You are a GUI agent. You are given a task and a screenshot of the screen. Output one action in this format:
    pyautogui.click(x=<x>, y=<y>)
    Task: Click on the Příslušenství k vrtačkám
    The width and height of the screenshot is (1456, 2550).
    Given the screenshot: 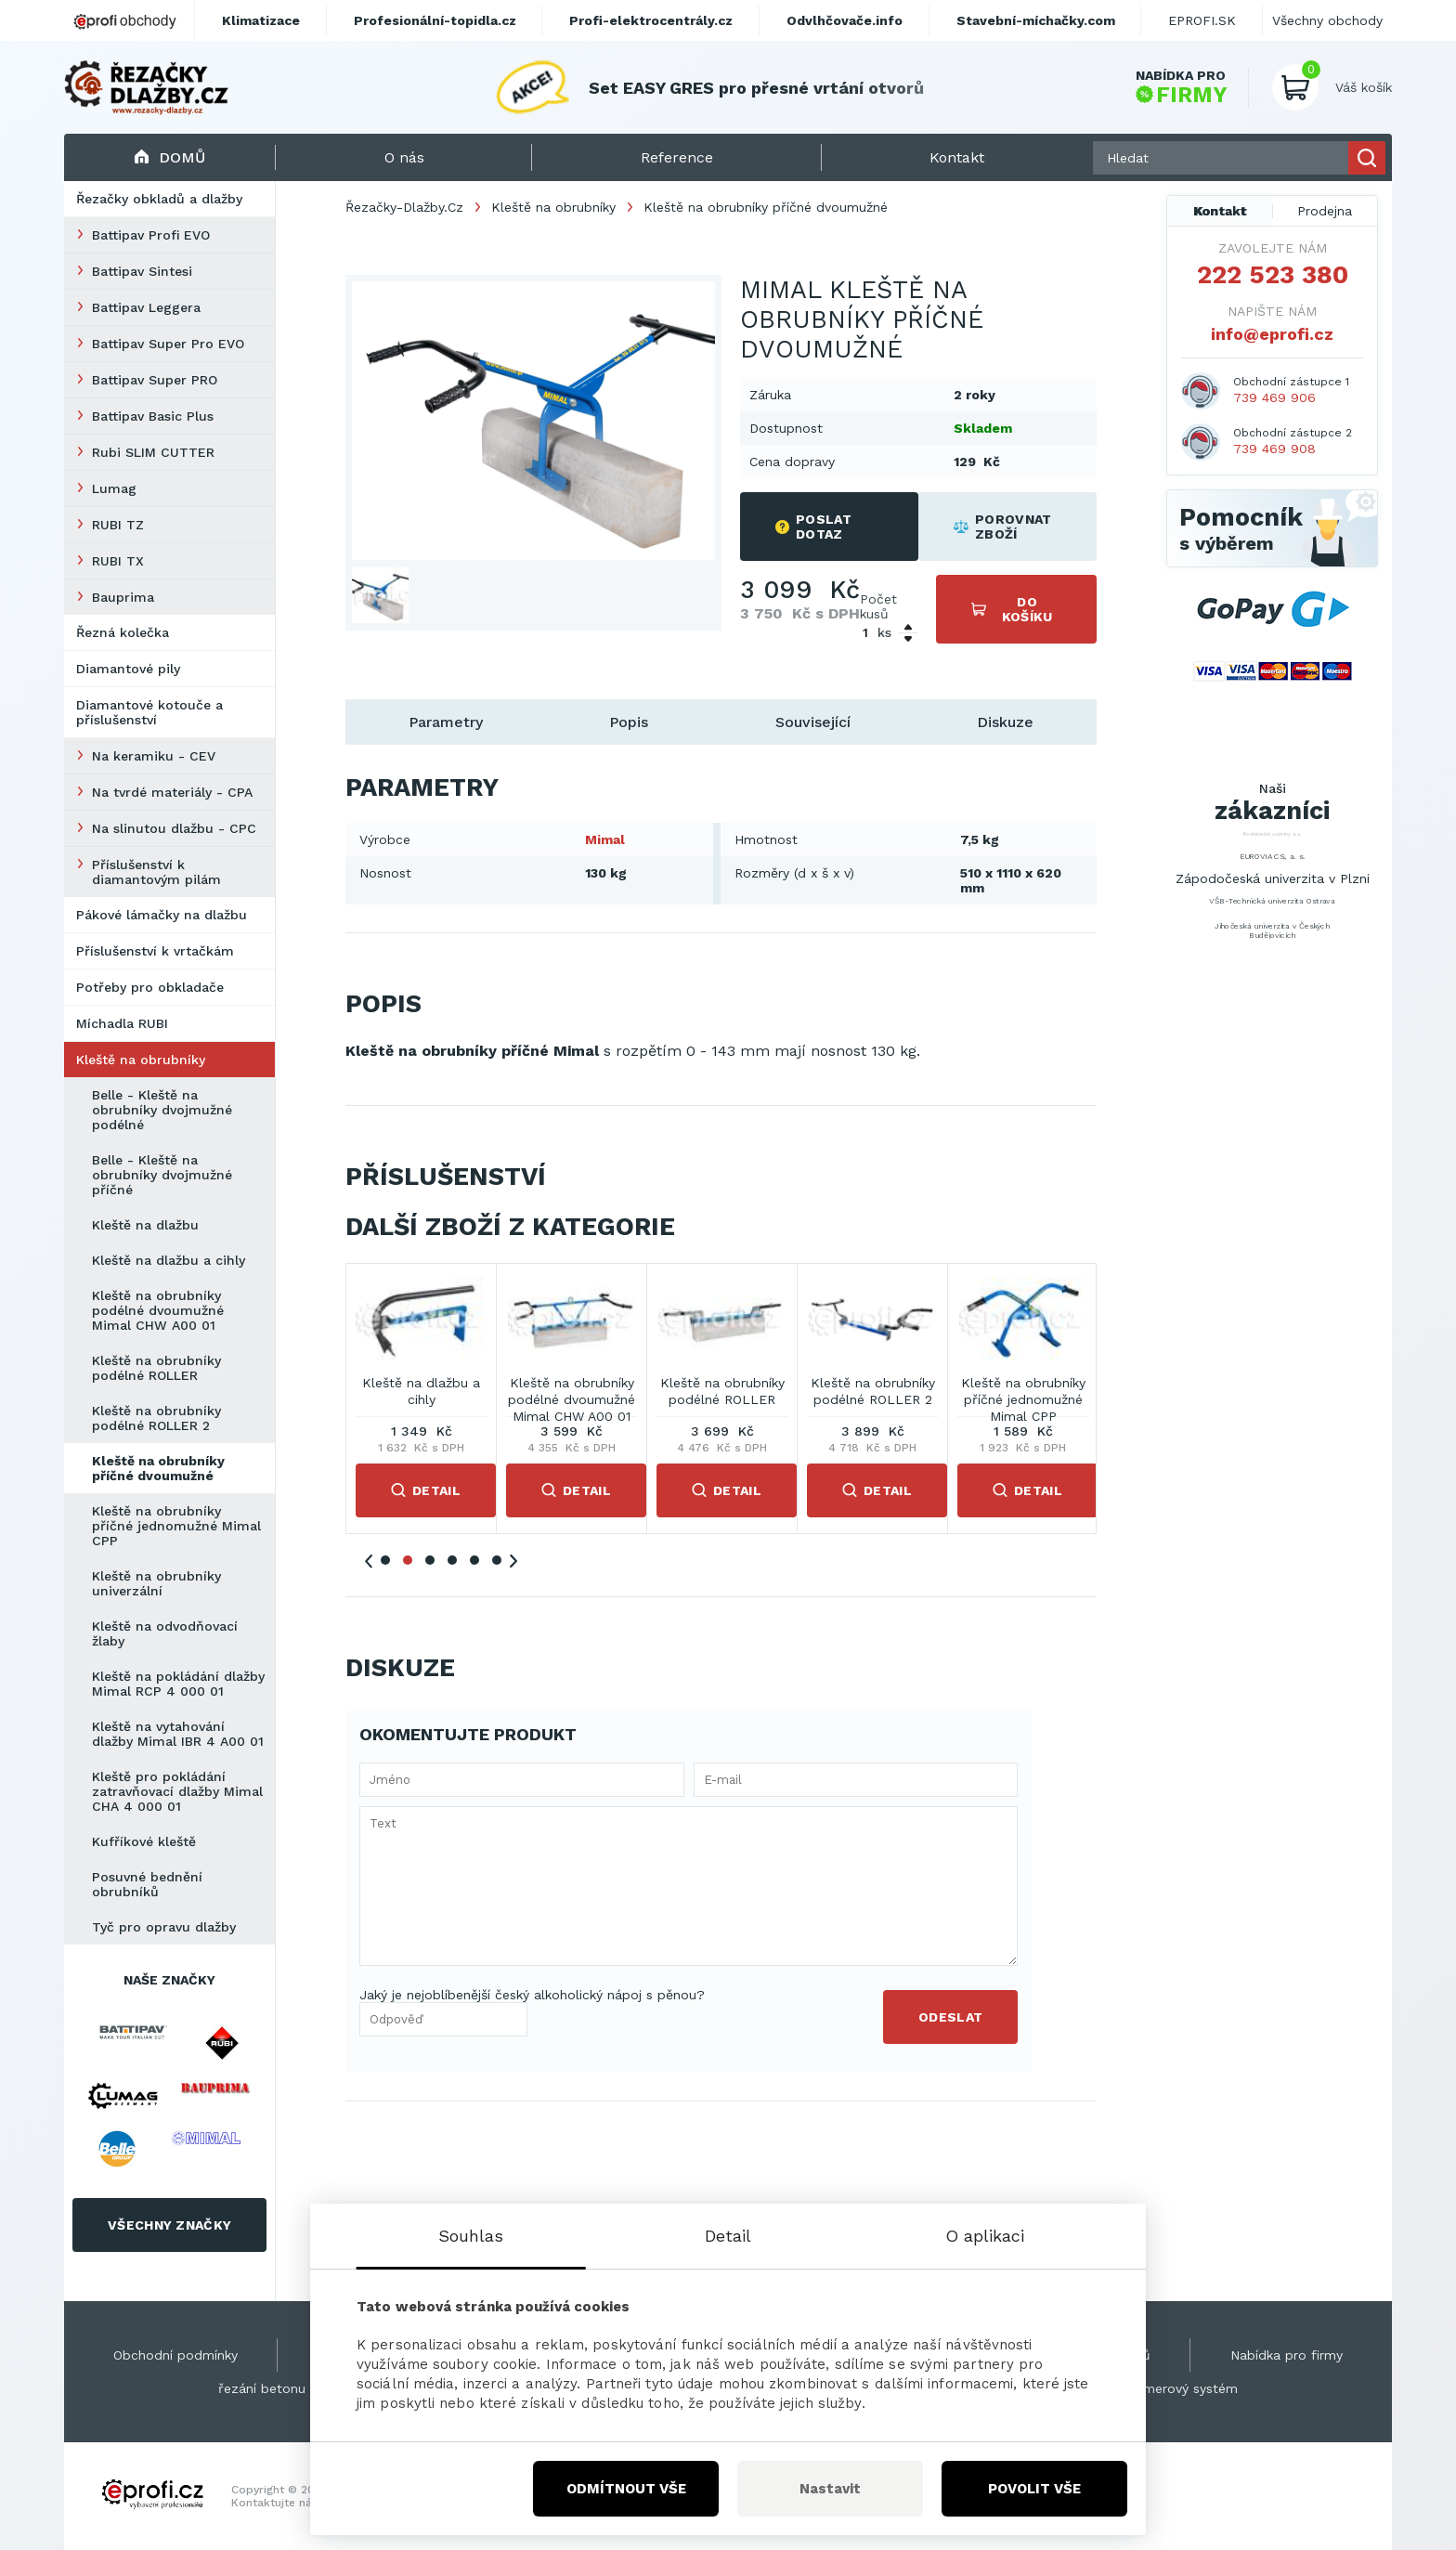 What is the action you would take?
    pyautogui.click(x=155, y=950)
    